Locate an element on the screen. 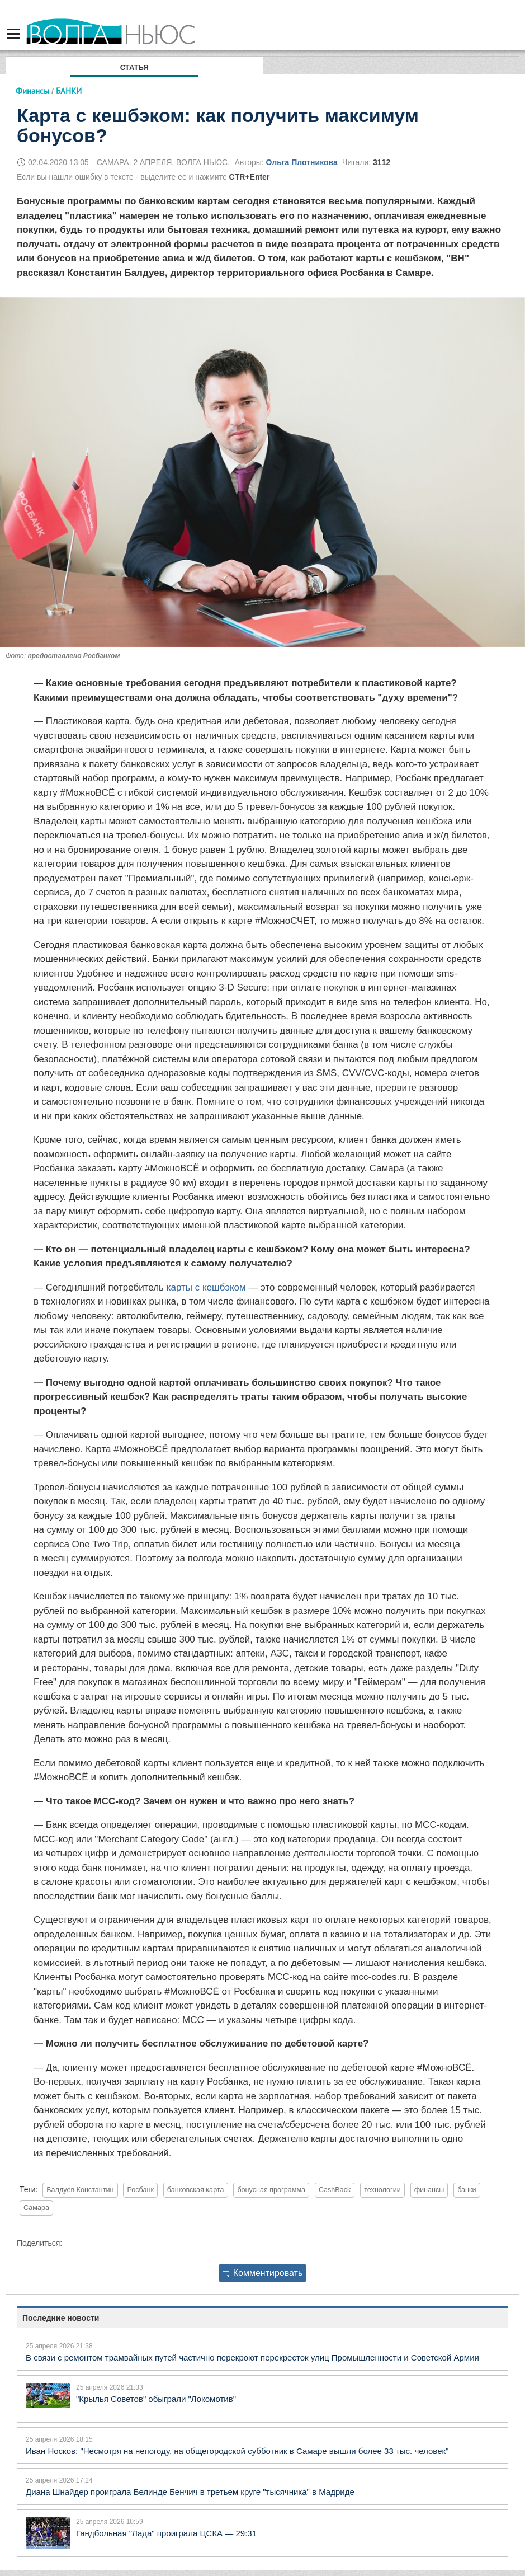 The height and width of the screenshot is (2576, 525). технологии is located at coordinates (382, 2190).